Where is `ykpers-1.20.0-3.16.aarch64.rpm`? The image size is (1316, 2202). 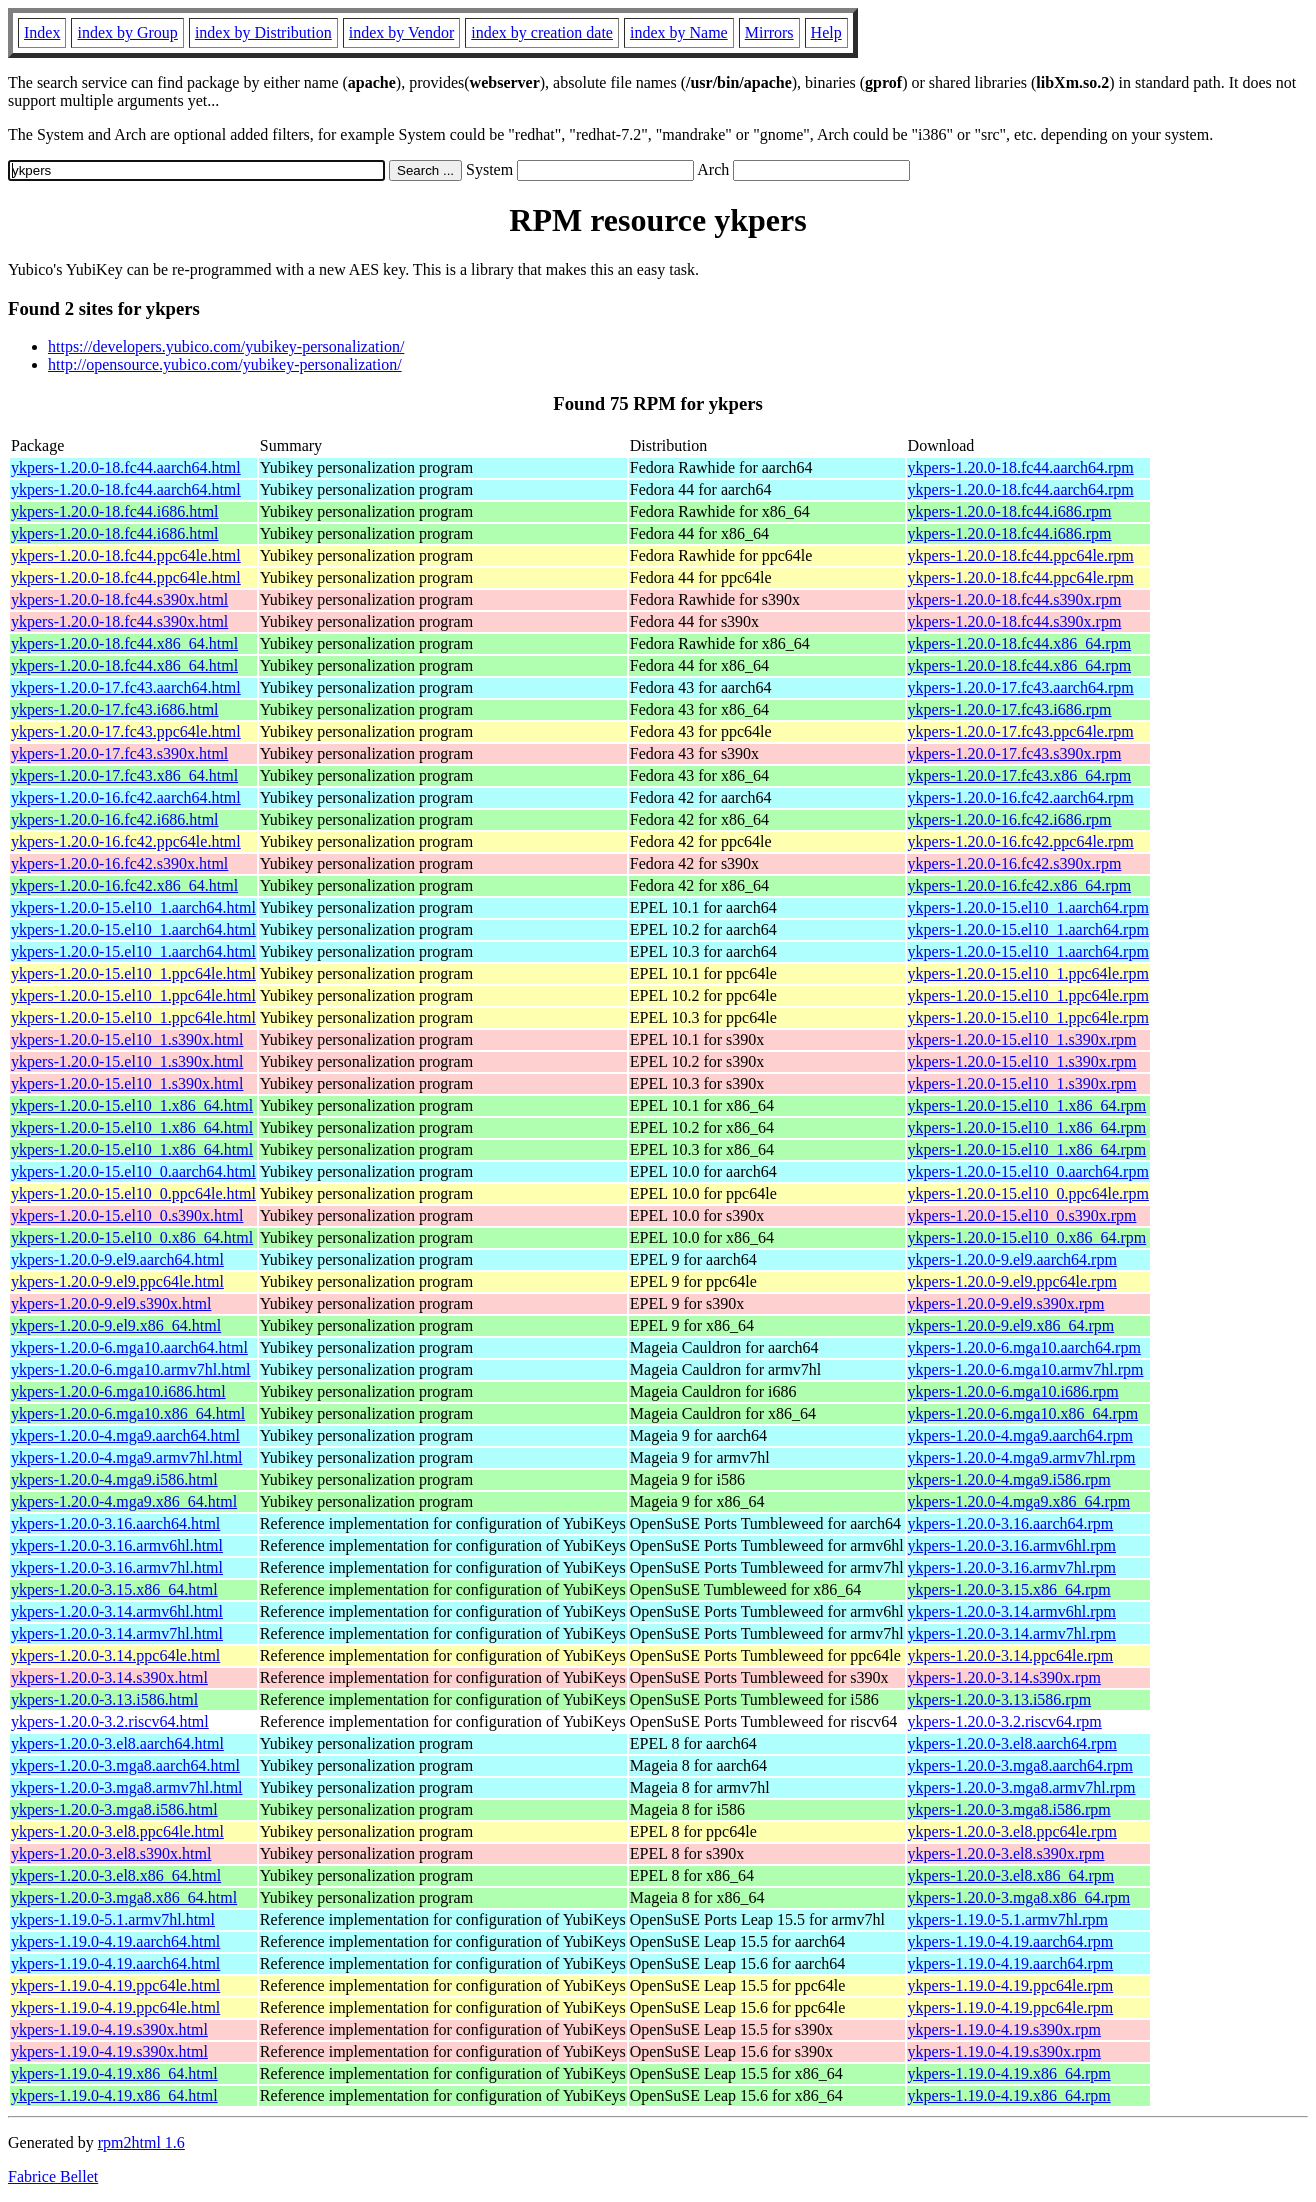 ykpers-1.20.0-3.16.aarch64.rpm is located at coordinates (1011, 1523).